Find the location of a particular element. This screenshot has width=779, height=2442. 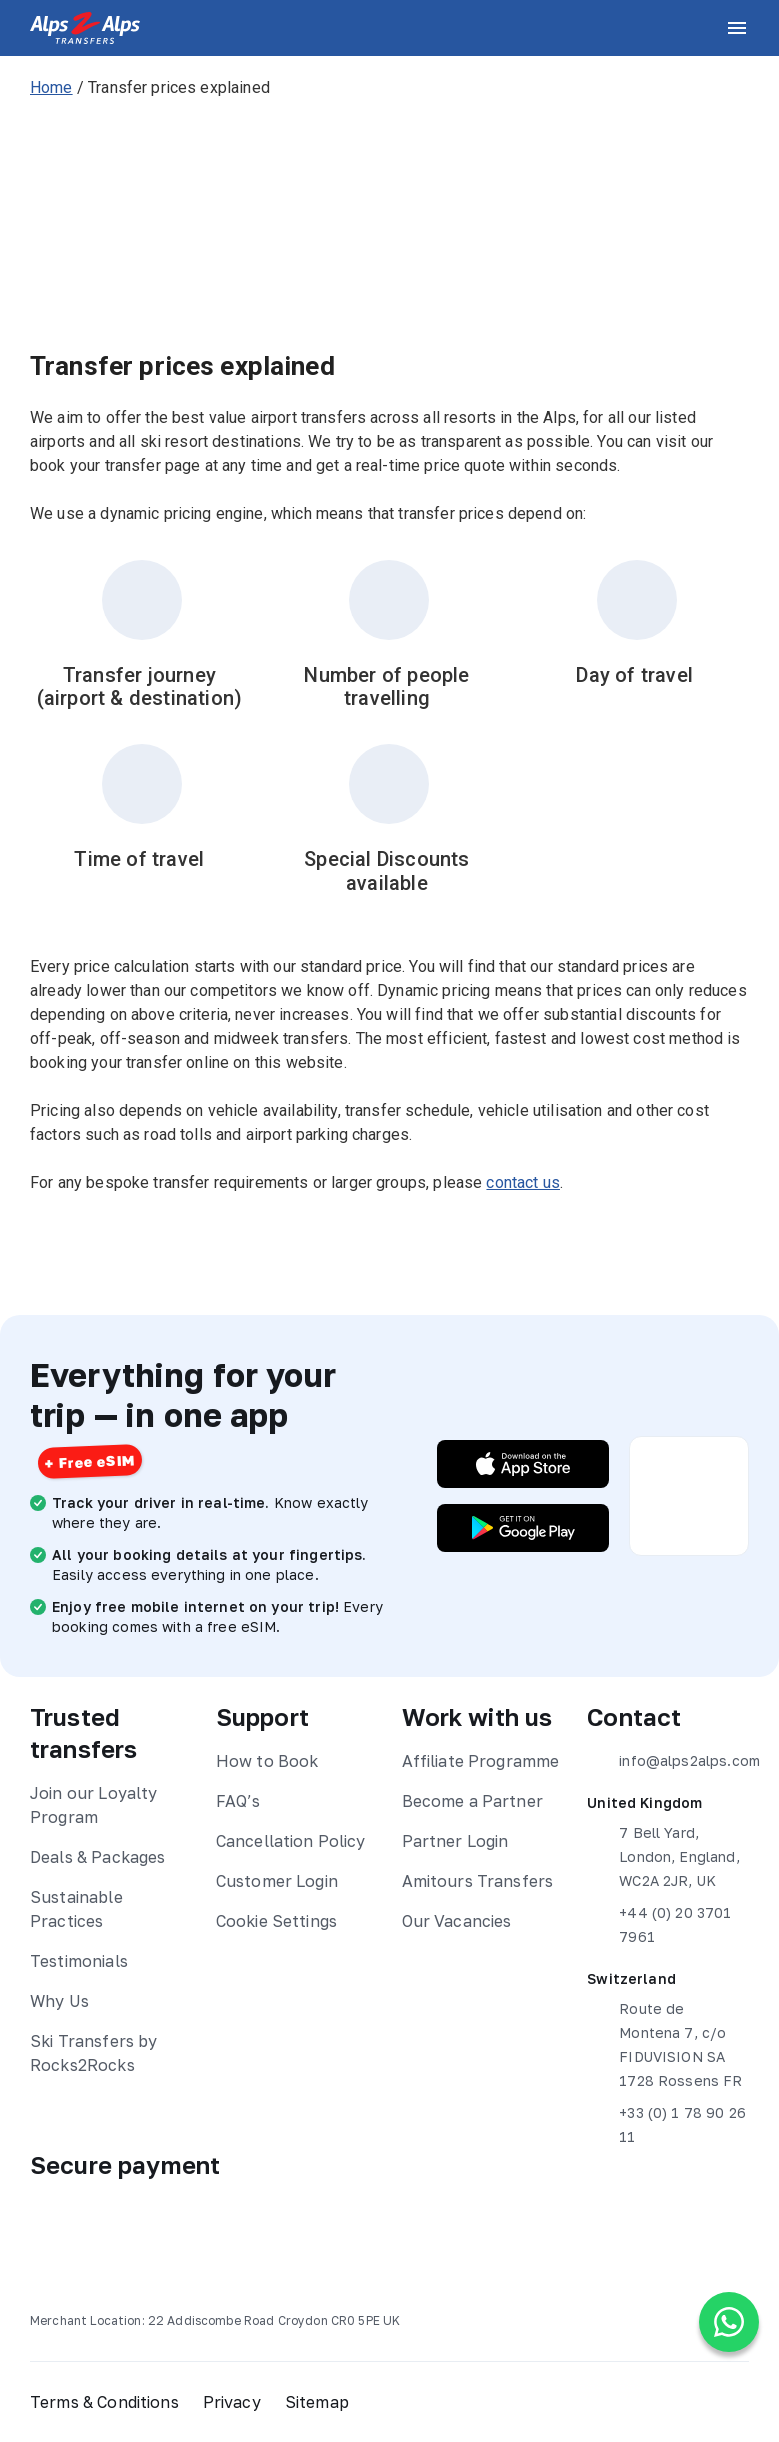

+33 (0) 1 78 90 26 11 is located at coordinates (666, 2123).